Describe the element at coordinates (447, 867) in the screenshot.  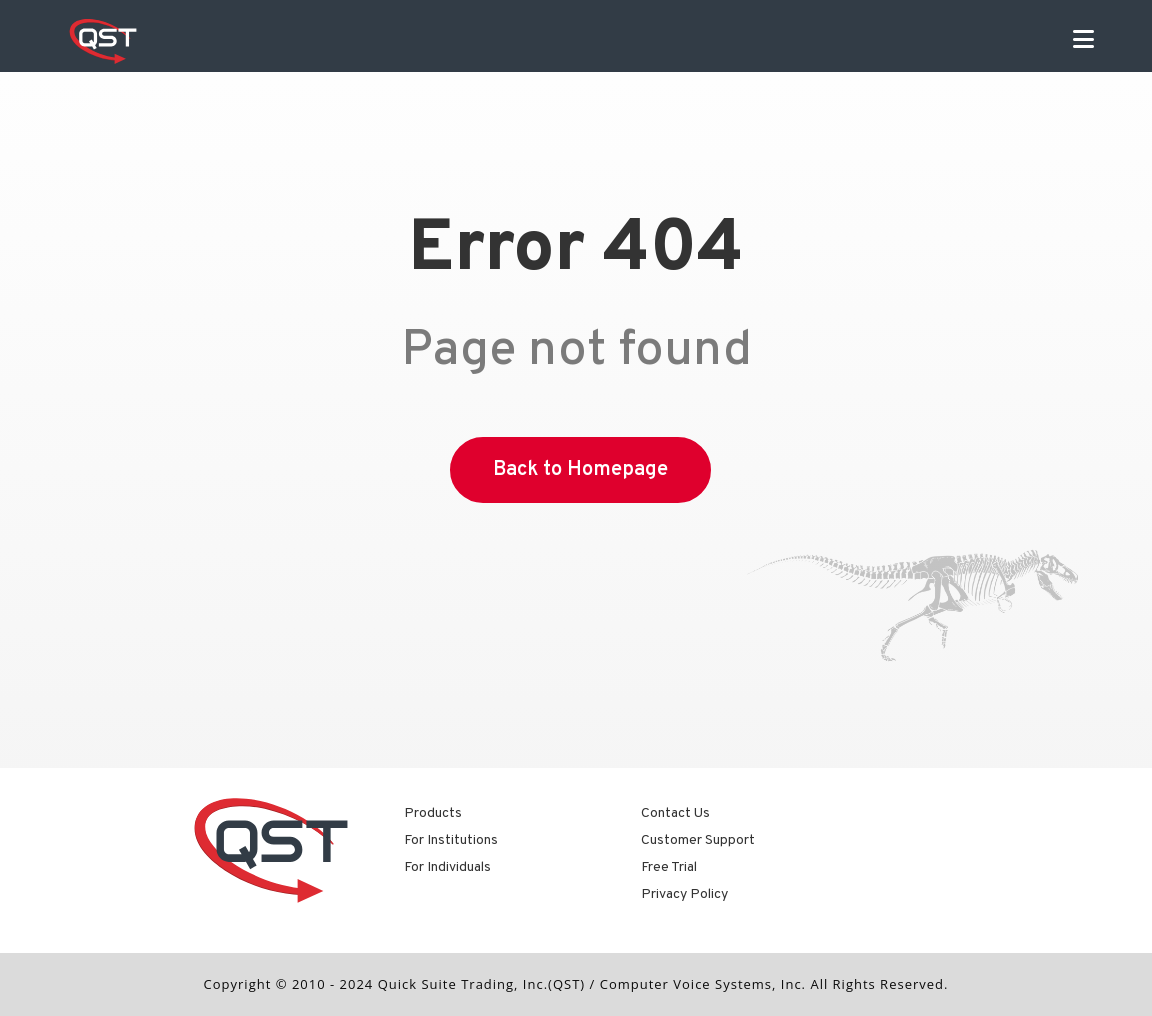
I see `For Individuals` at that location.